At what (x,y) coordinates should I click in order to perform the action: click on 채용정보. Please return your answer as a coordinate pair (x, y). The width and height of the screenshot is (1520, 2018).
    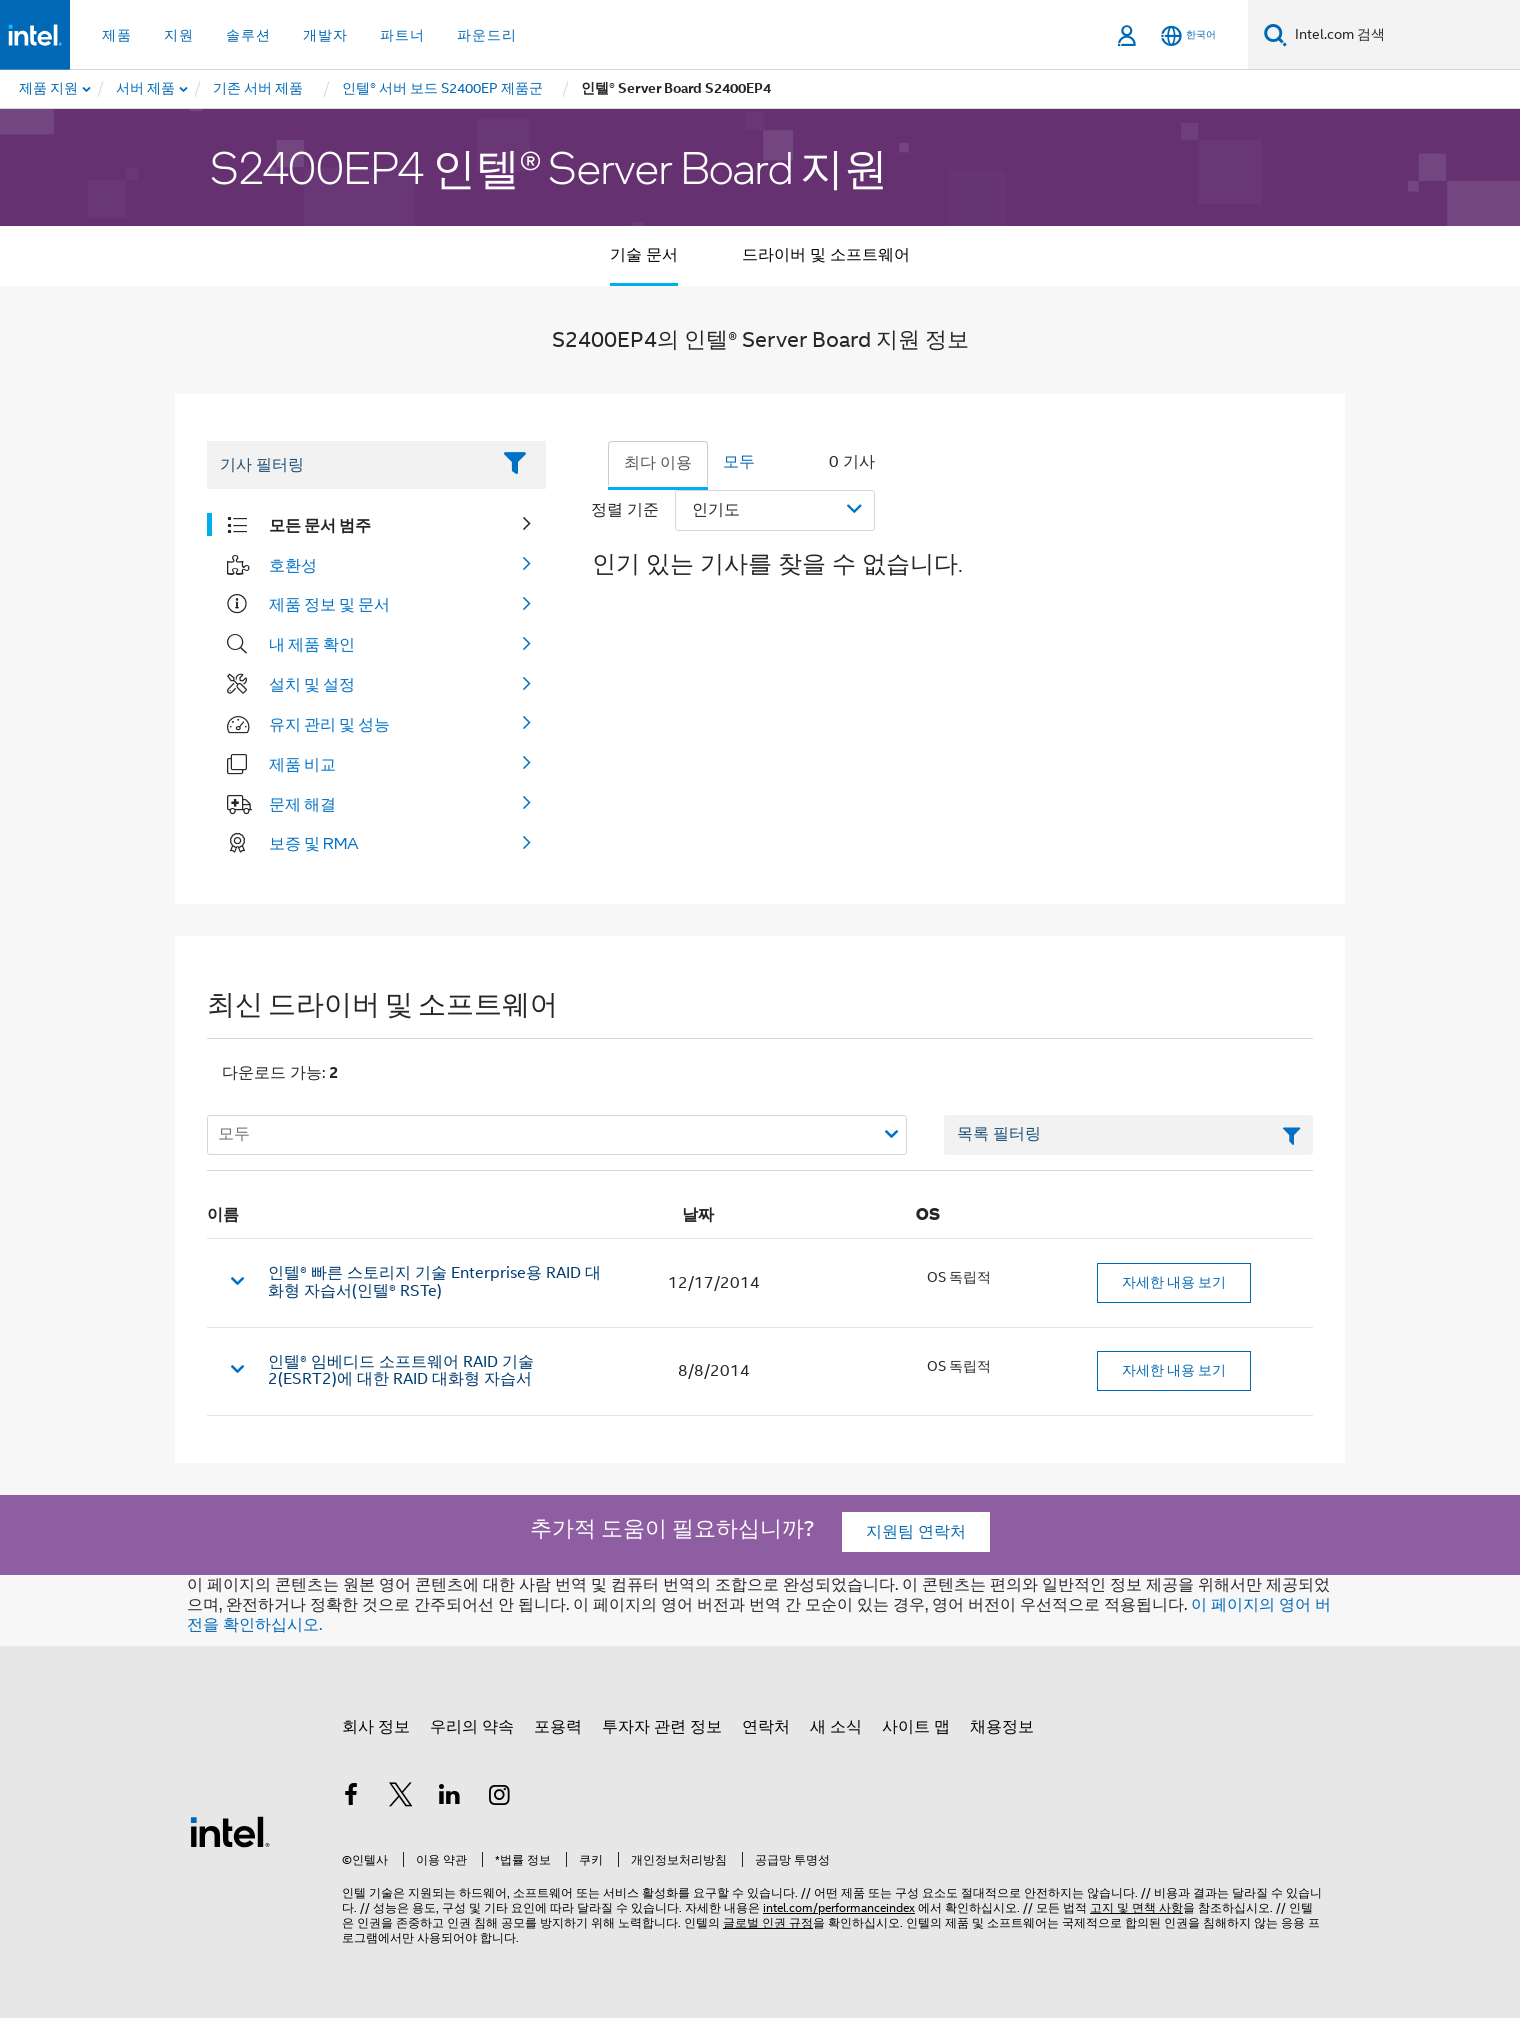
    Looking at the image, I should click on (1002, 1727).